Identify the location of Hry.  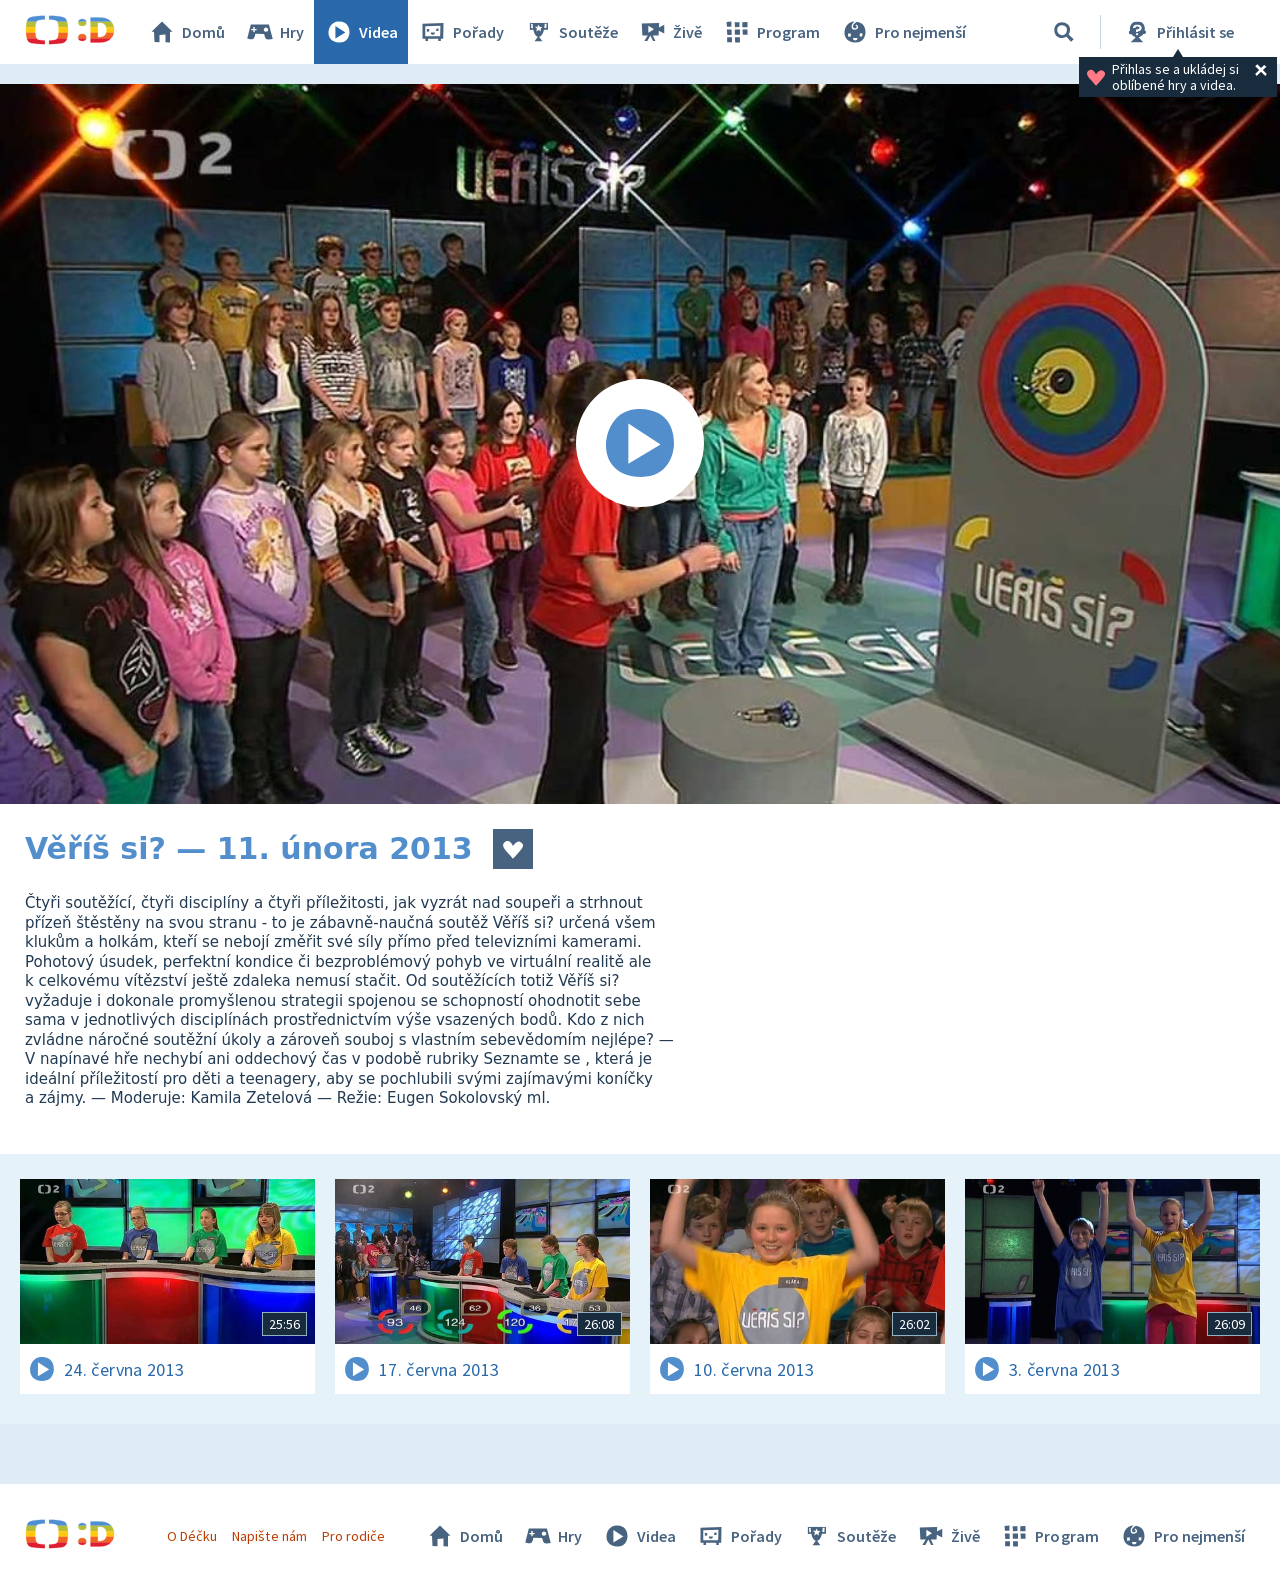
(274, 32).